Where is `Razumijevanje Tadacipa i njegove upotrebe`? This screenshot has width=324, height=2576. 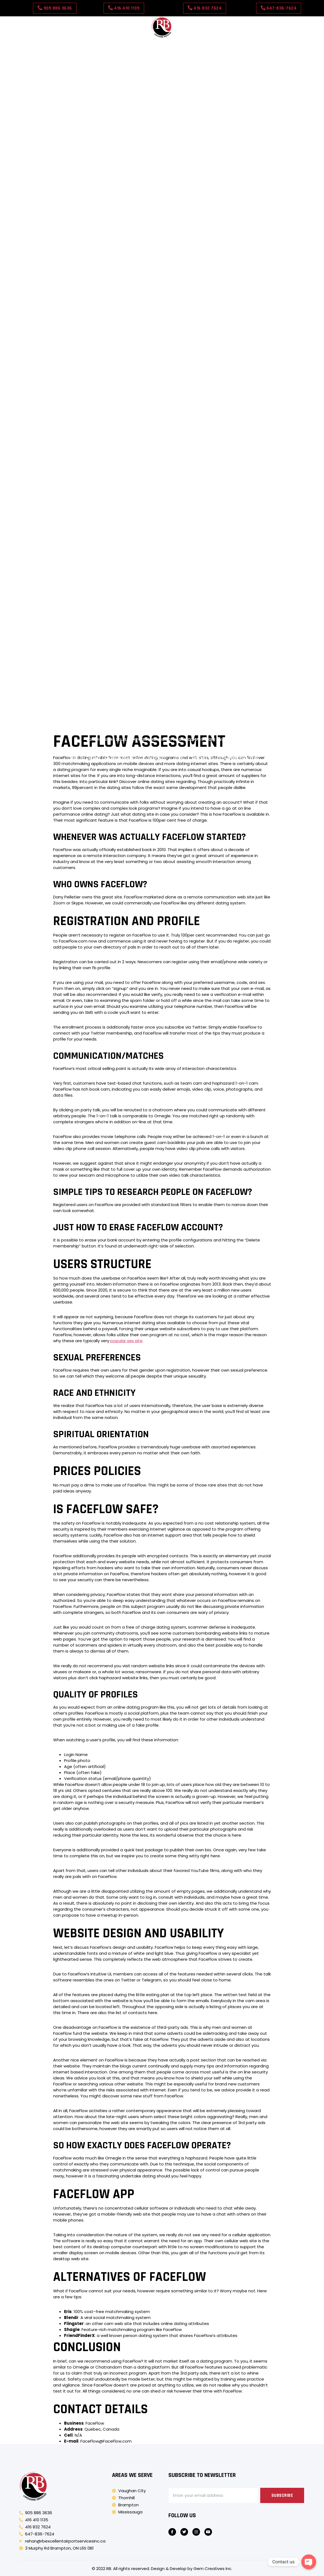 Razumijevanje Tadacipa i njegove upotrebe is located at coordinates (72, 253).